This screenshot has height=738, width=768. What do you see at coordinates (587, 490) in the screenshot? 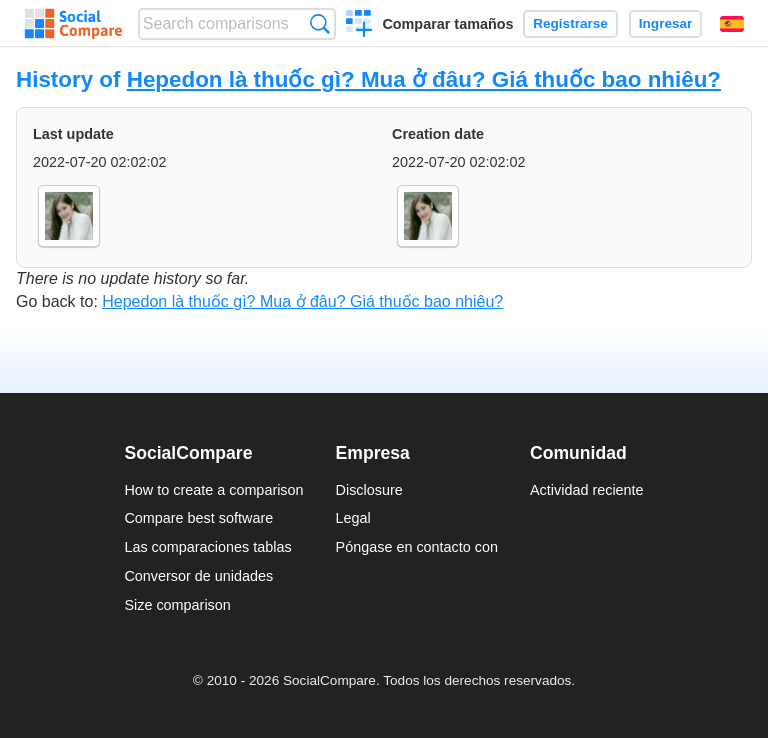
I see `Actividad reciente` at bounding box center [587, 490].